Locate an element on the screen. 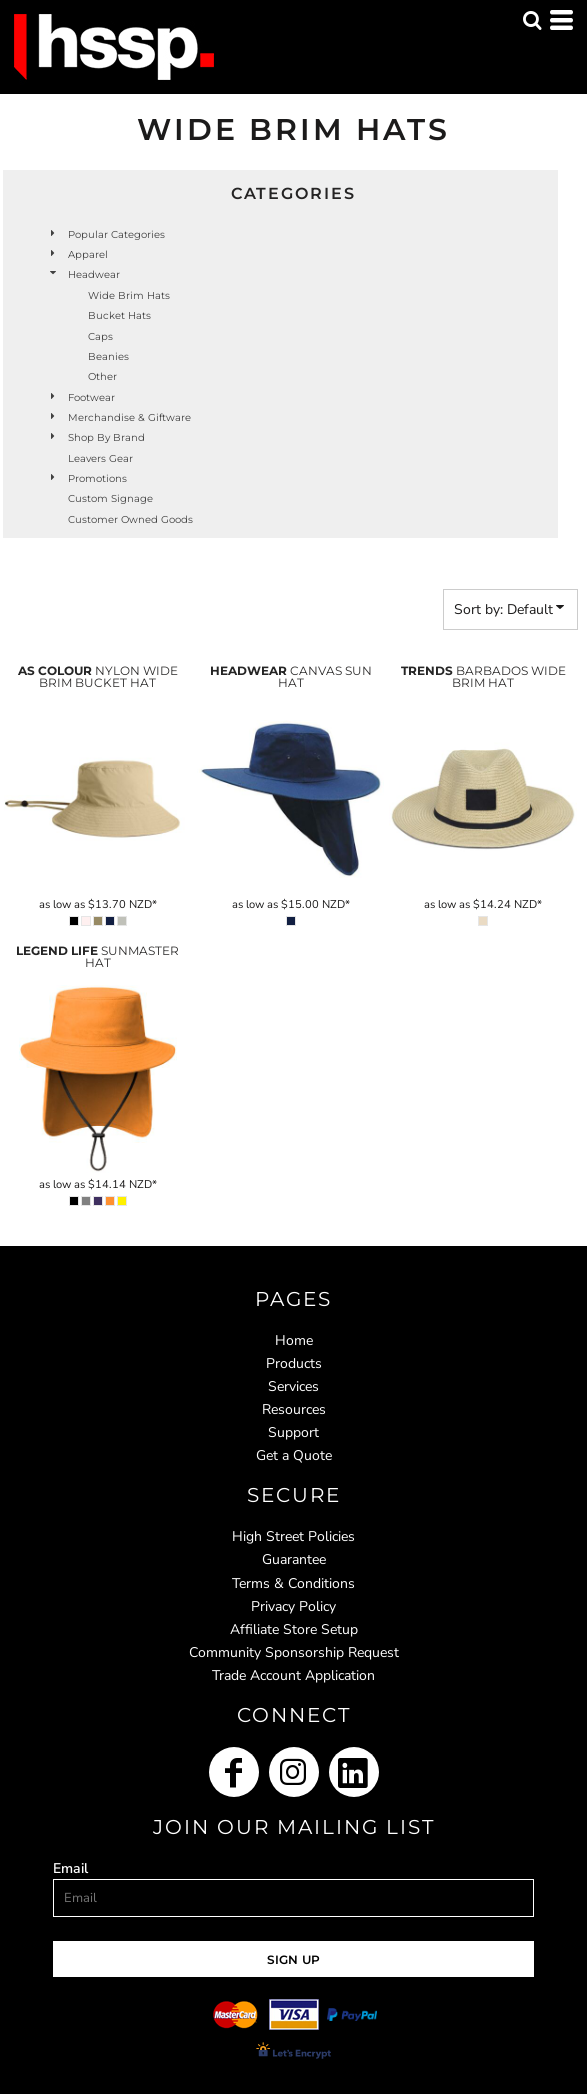 The image size is (587, 2094). Bucket Hats is located at coordinates (119, 315).